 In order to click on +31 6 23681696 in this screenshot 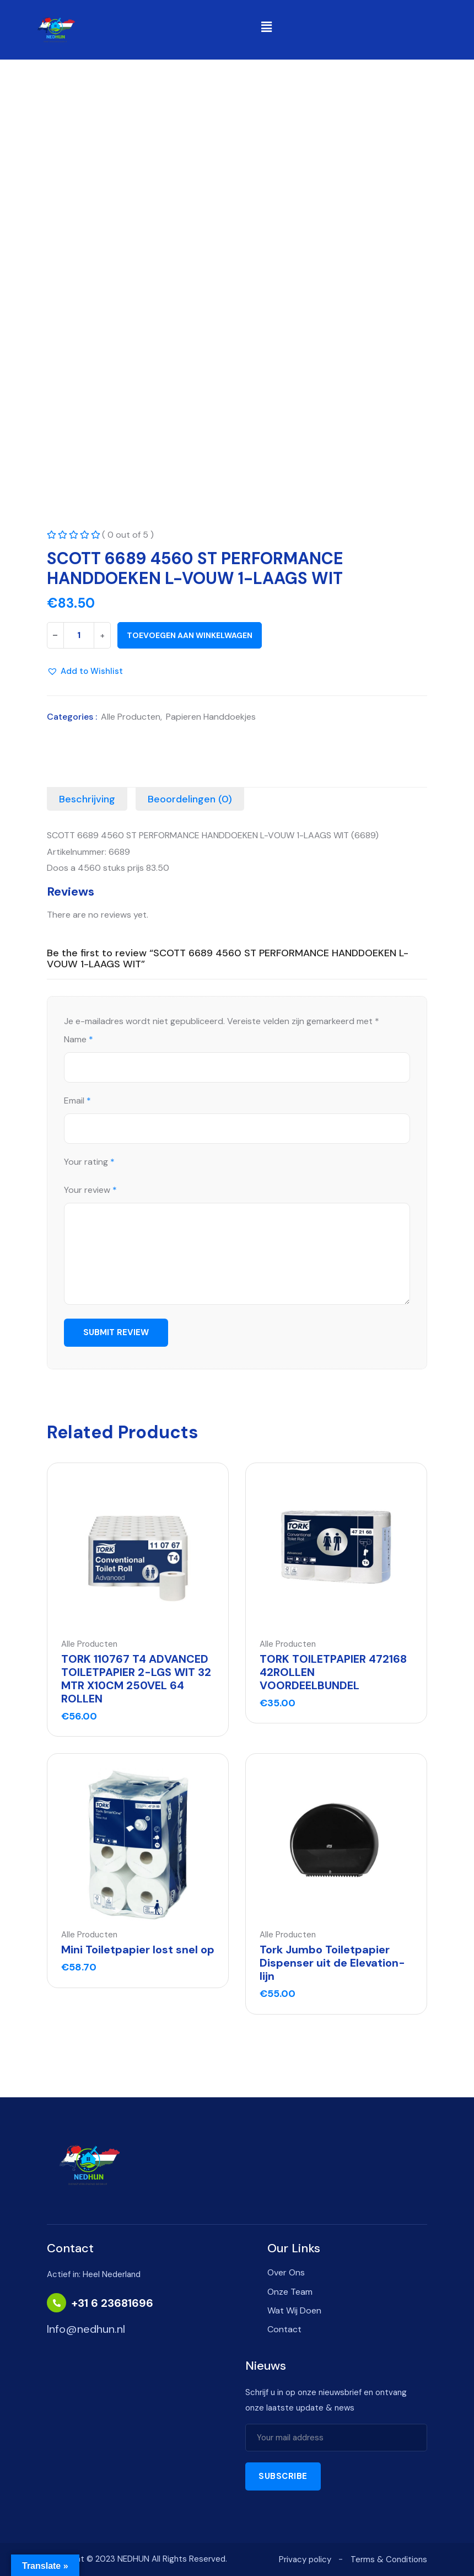, I will do `click(112, 2303)`.